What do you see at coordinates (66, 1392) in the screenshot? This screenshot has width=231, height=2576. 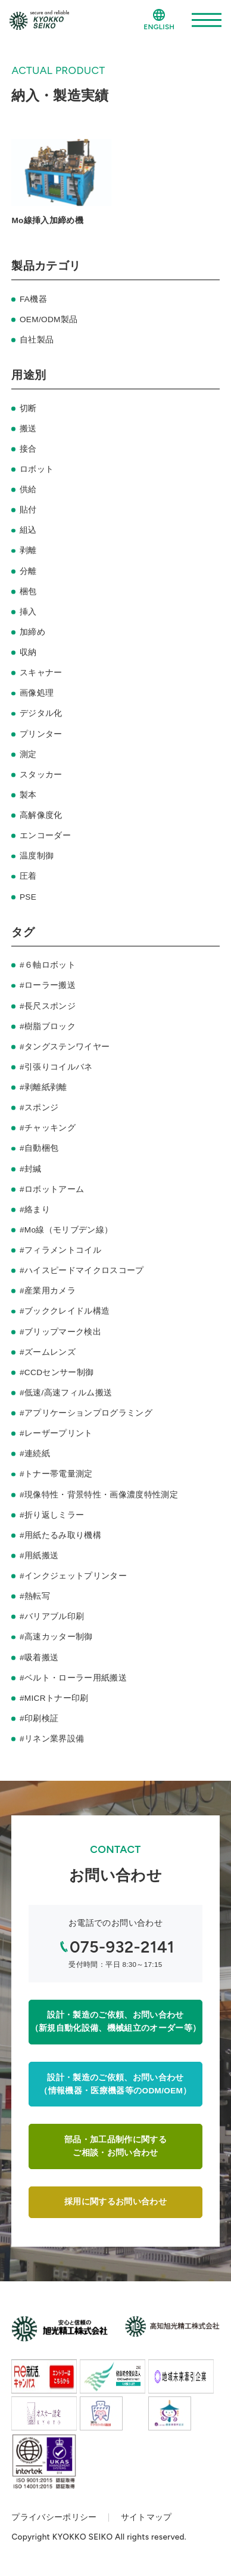 I see `#低速/高速フィルム搬送` at bounding box center [66, 1392].